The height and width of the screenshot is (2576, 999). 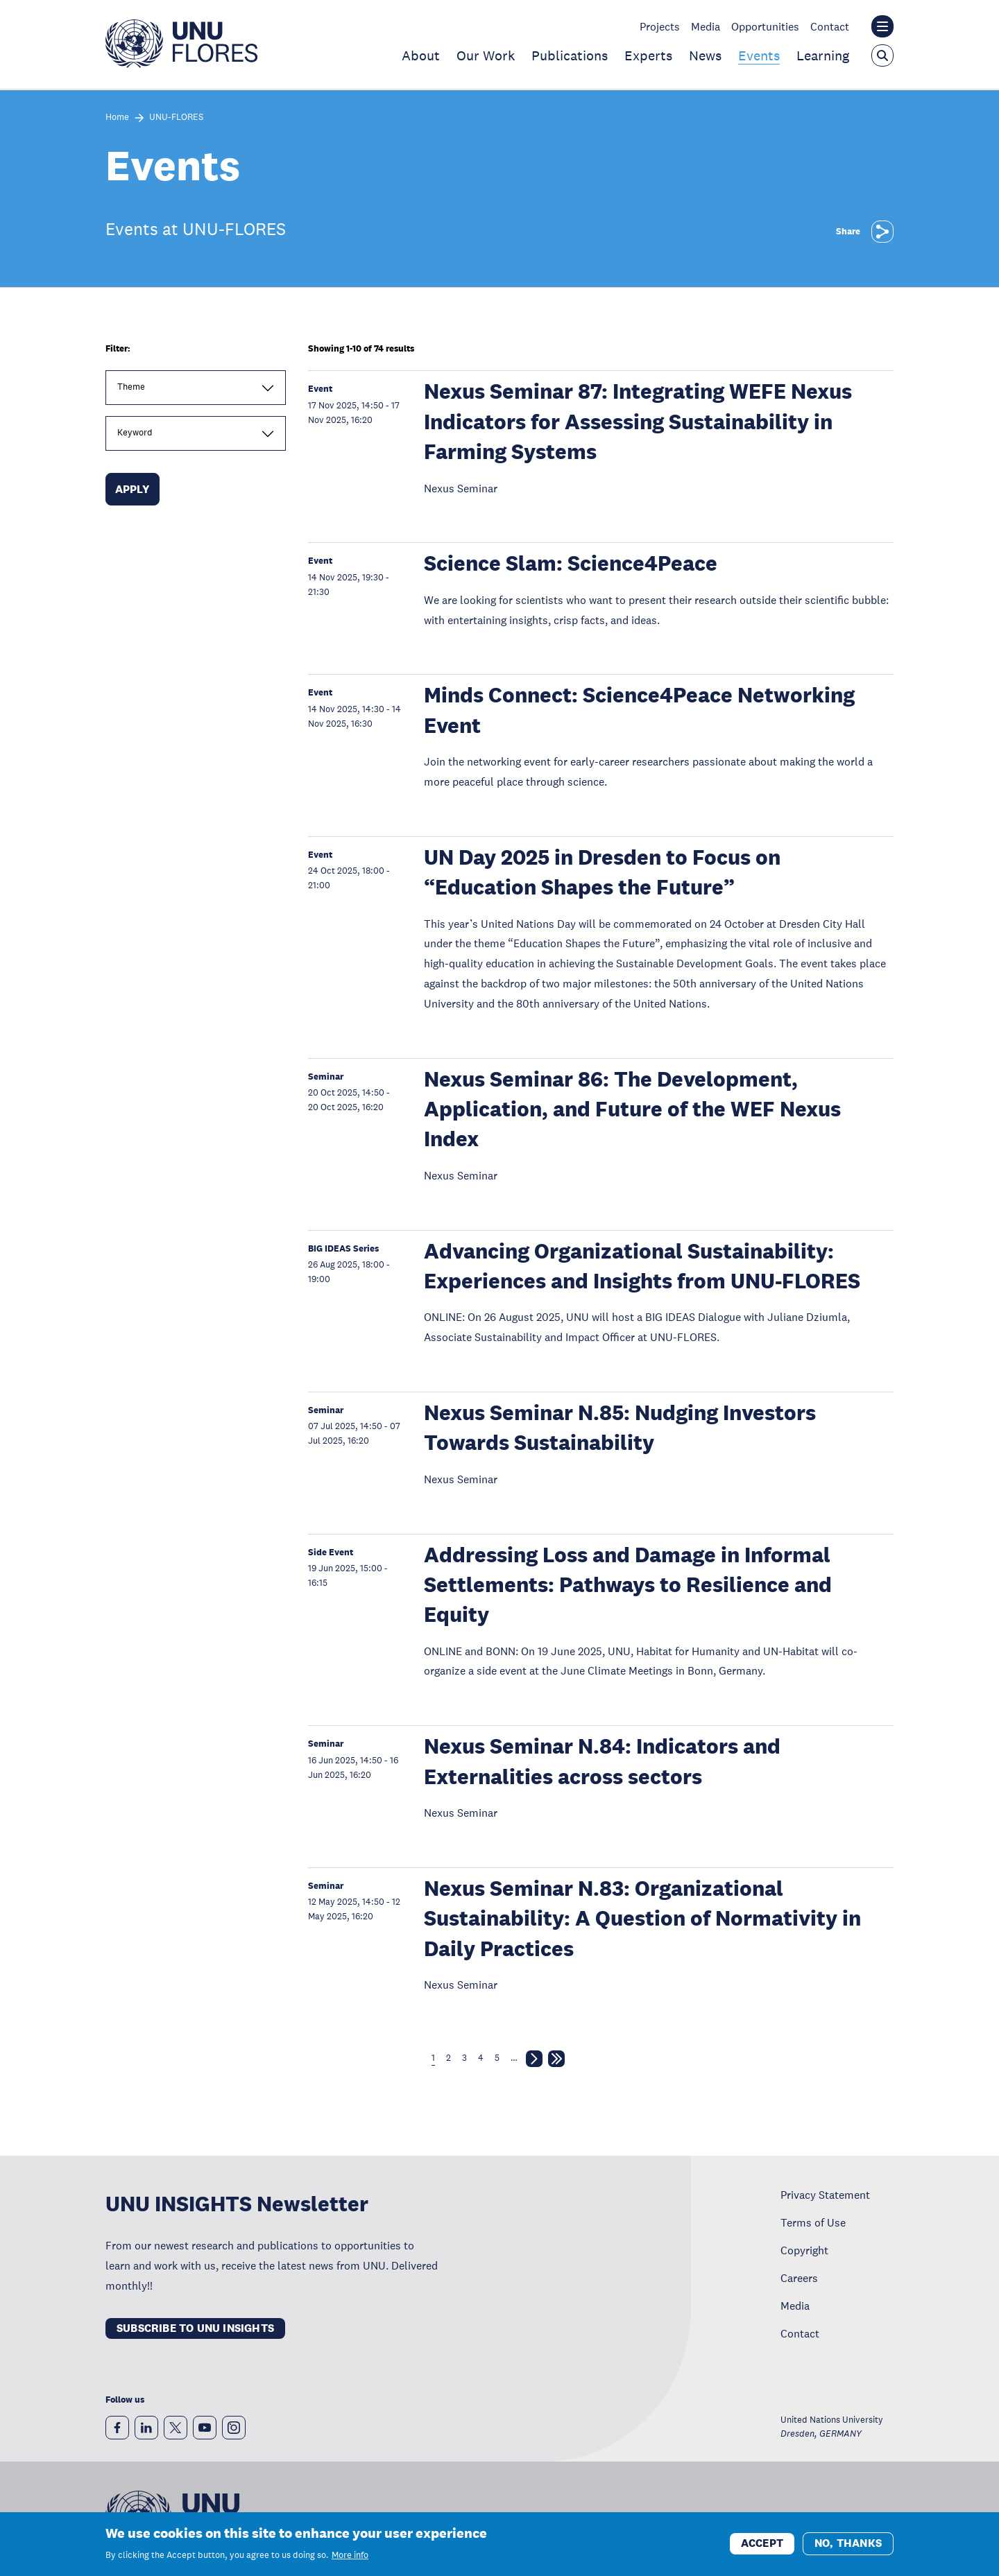 What do you see at coordinates (705, 26) in the screenshot?
I see `Media` at bounding box center [705, 26].